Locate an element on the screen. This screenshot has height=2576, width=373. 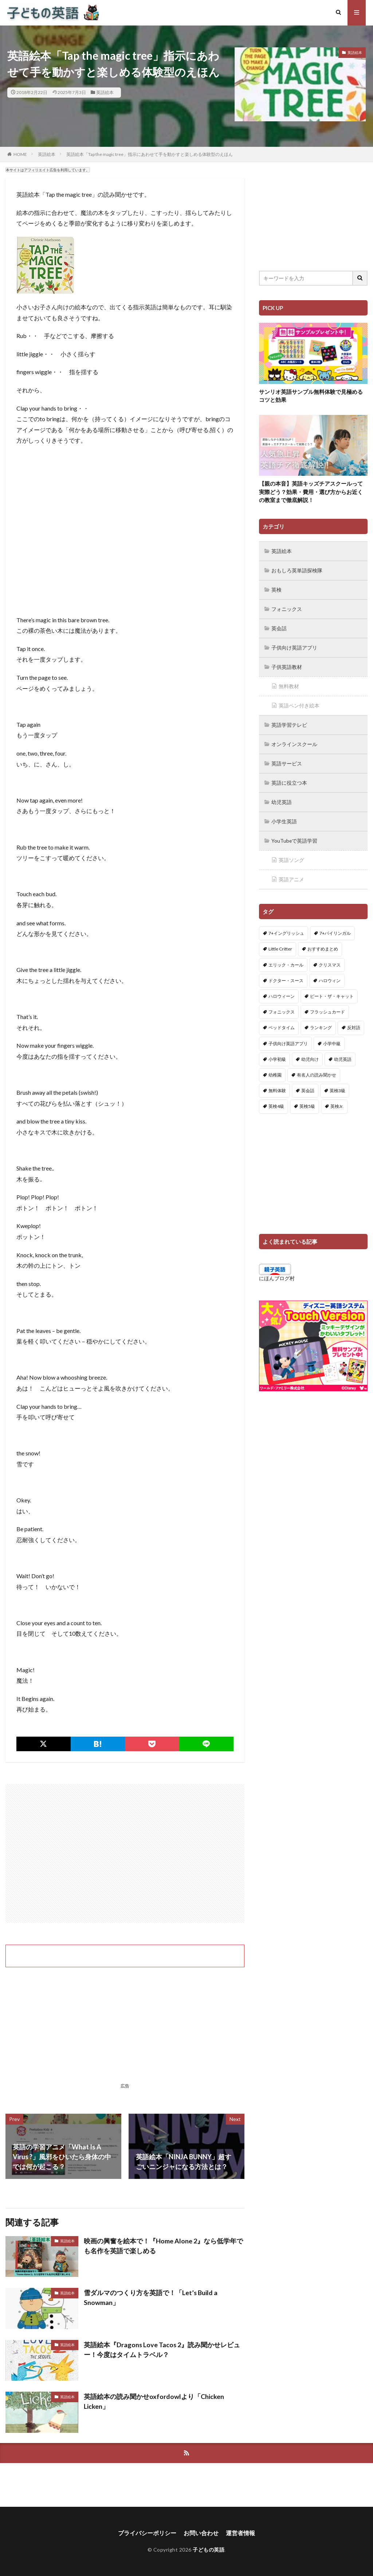
7+イングリッシュ [7+イングリッシュ (5個の項目)] is located at coordinates (286, 927).